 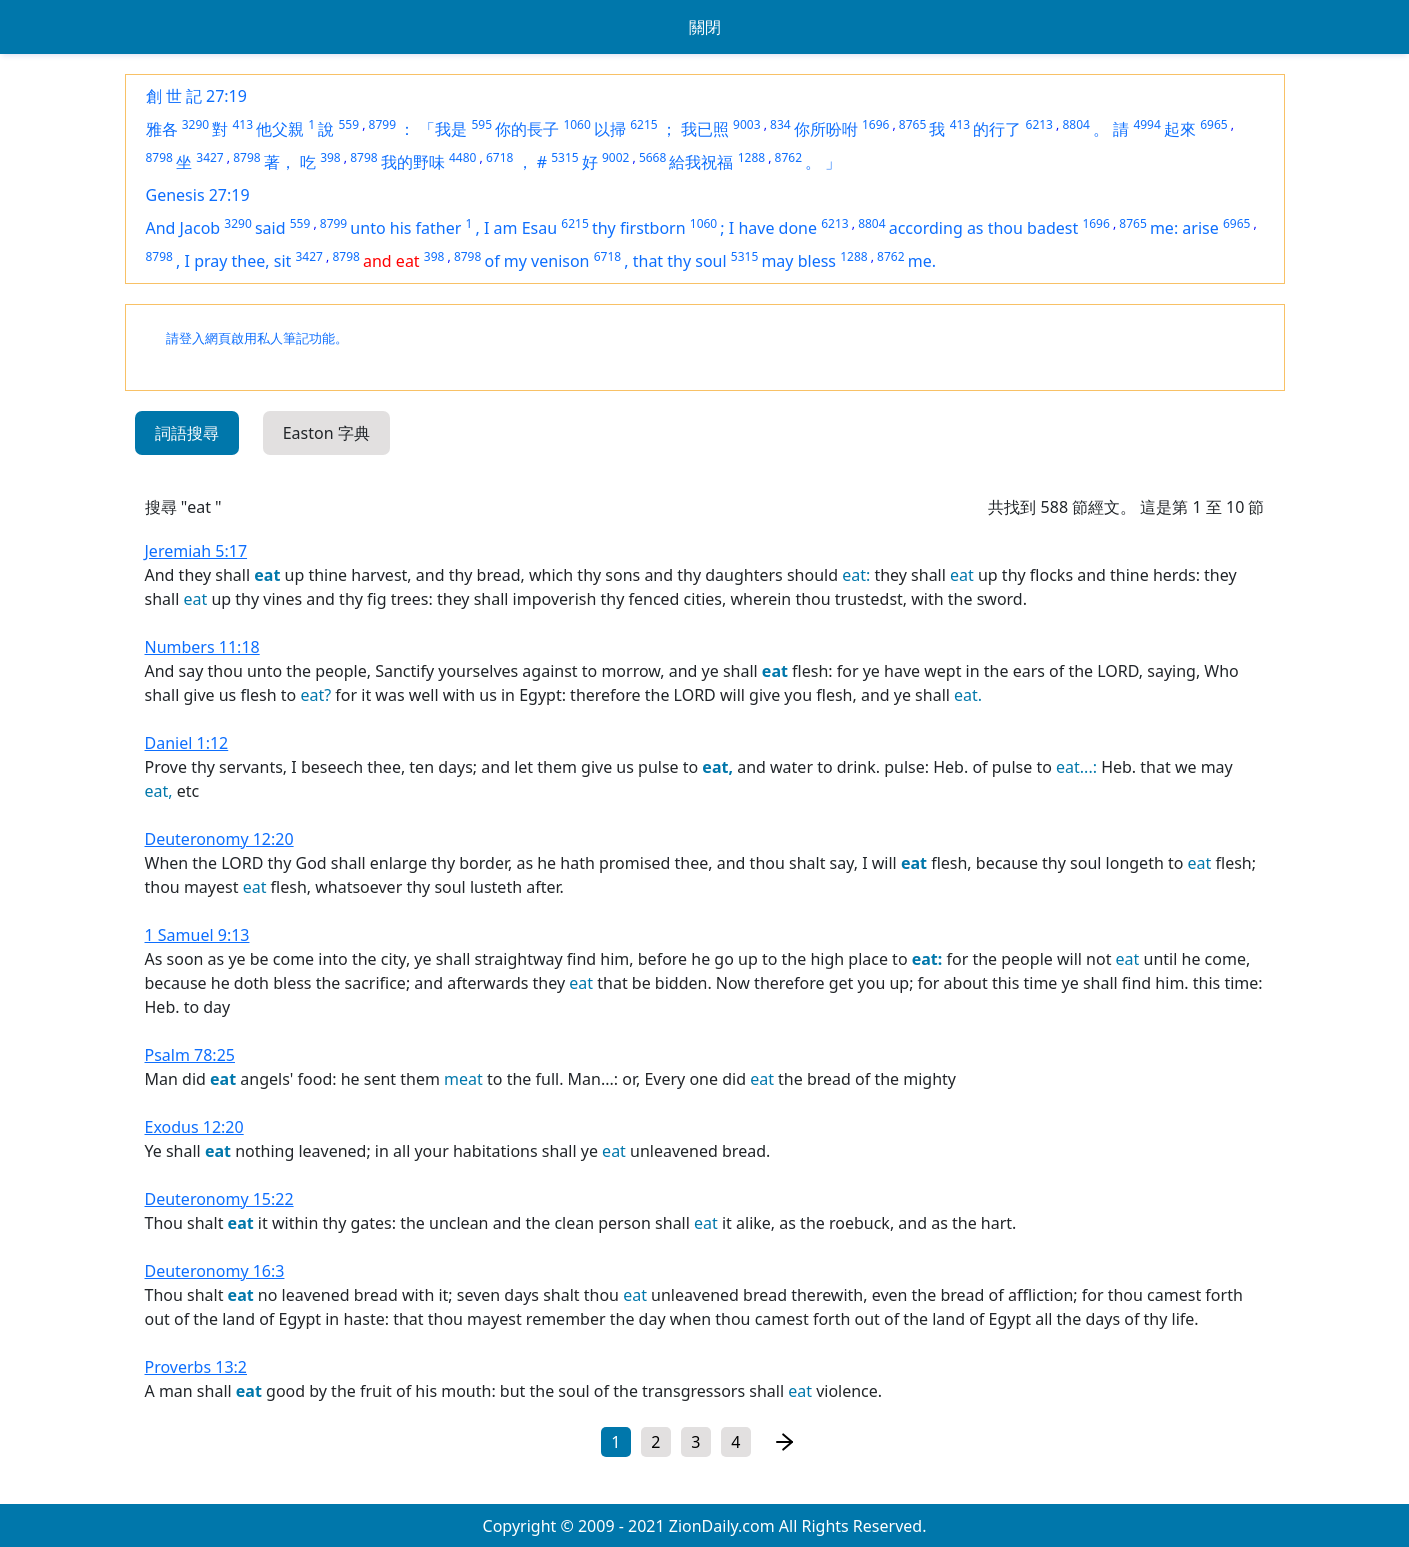 What do you see at coordinates (202, 647) in the screenshot?
I see `Numbers 11:18` at bounding box center [202, 647].